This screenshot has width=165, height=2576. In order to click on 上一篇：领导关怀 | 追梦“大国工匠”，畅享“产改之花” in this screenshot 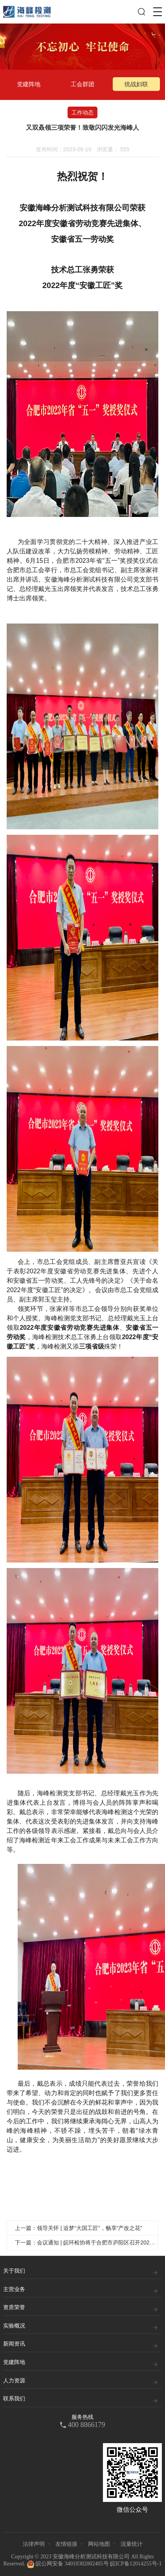, I will do `click(78, 2228)`.